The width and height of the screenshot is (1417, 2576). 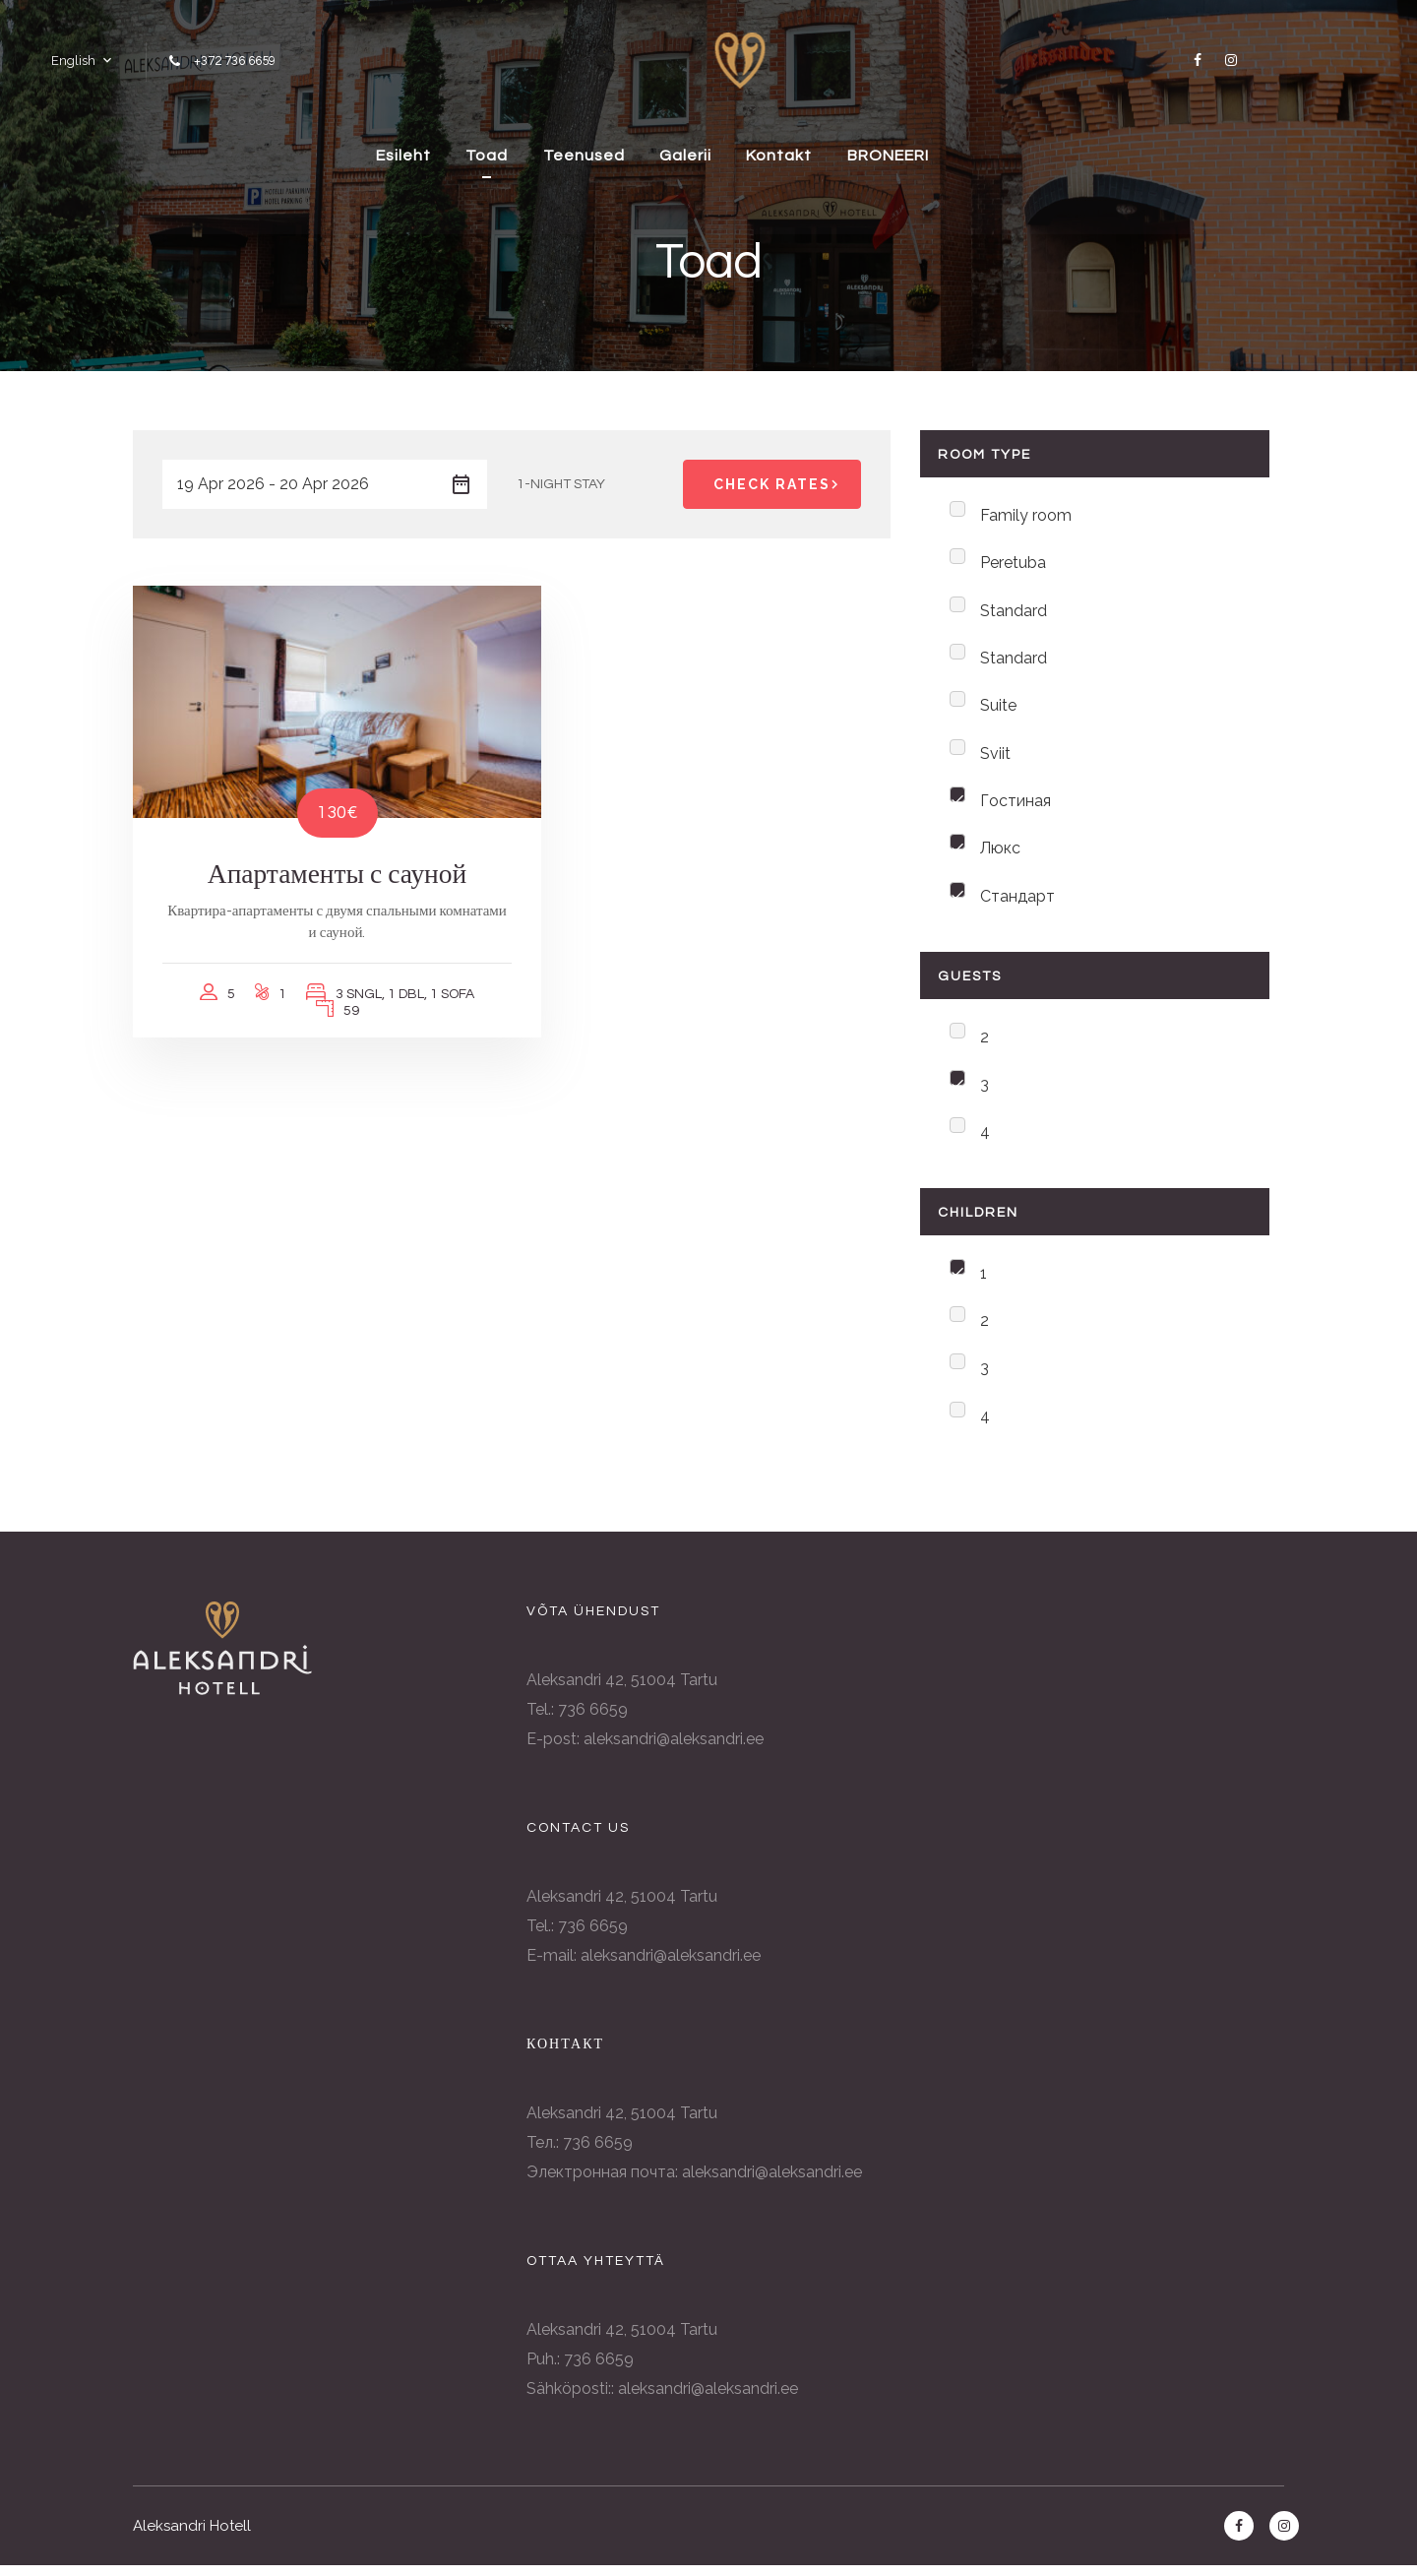 What do you see at coordinates (1026, 515) in the screenshot?
I see `Family room` at bounding box center [1026, 515].